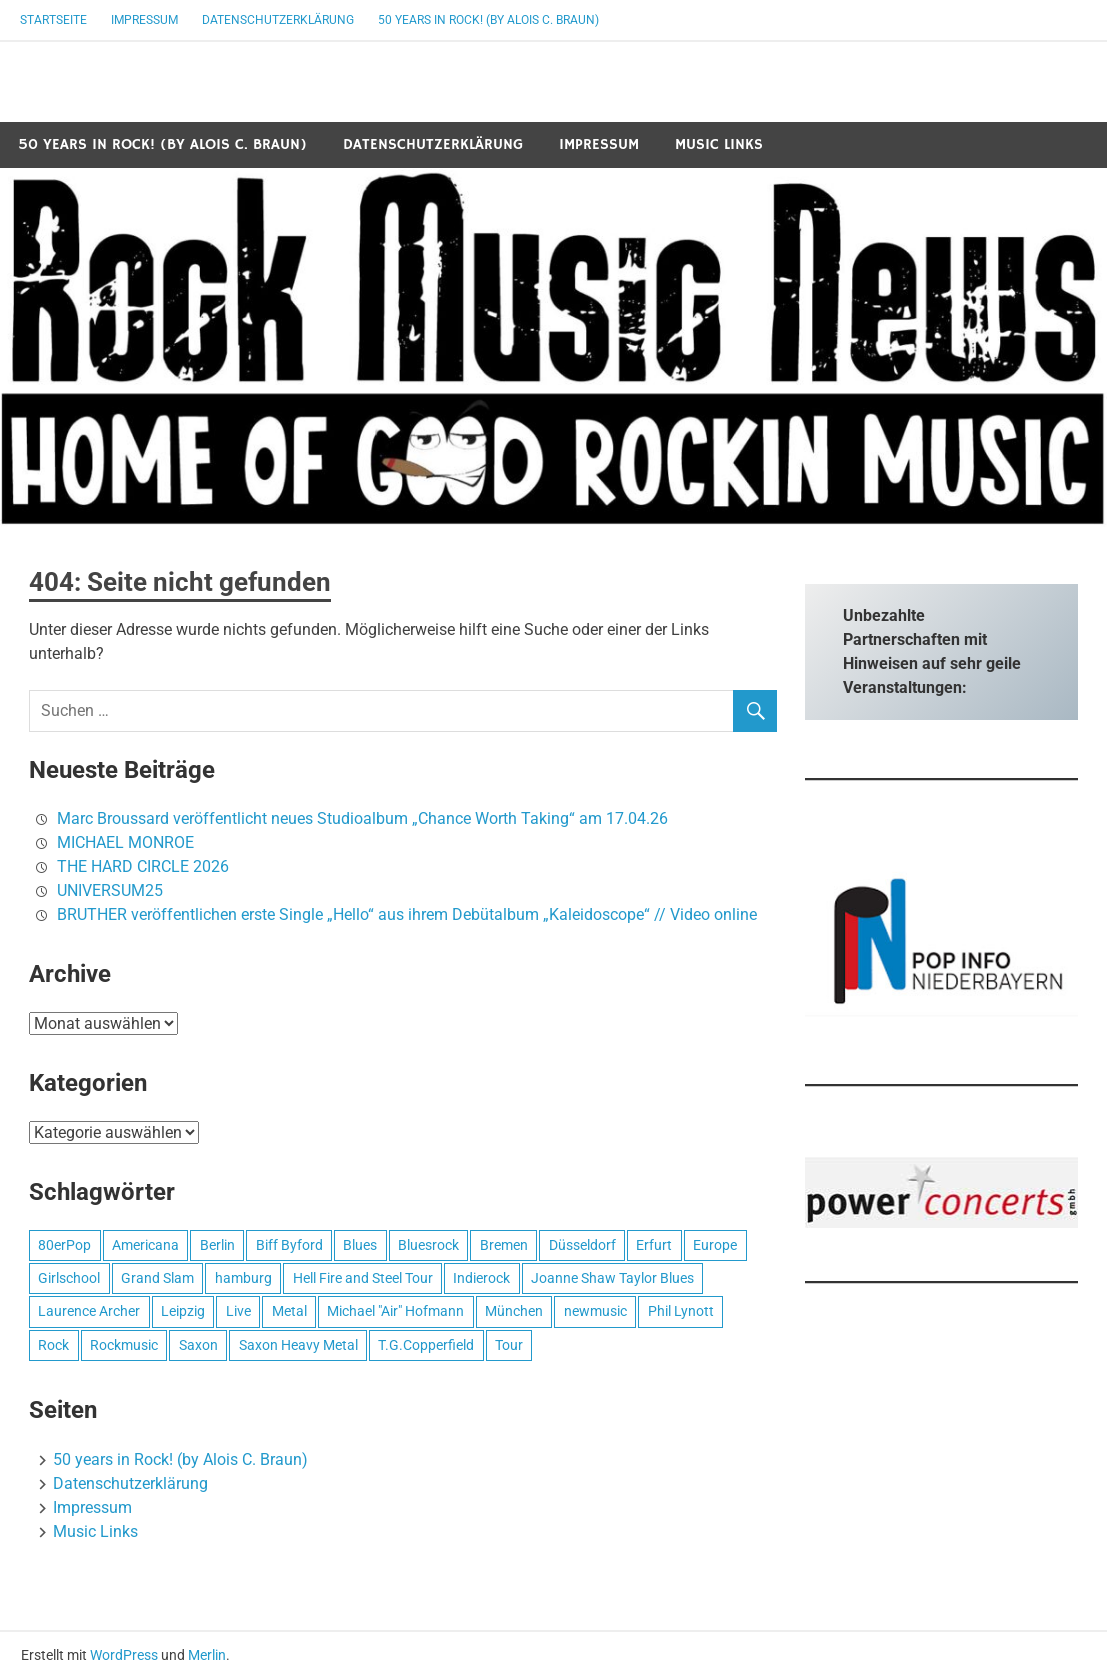 Image resolution: width=1107 pixels, height=1678 pixels. What do you see at coordinates (289, 1245) in the screenshot?
I see `Biff Byford [Biff Byford (1 Eintrag)]` at bounding box center [289, 1245].